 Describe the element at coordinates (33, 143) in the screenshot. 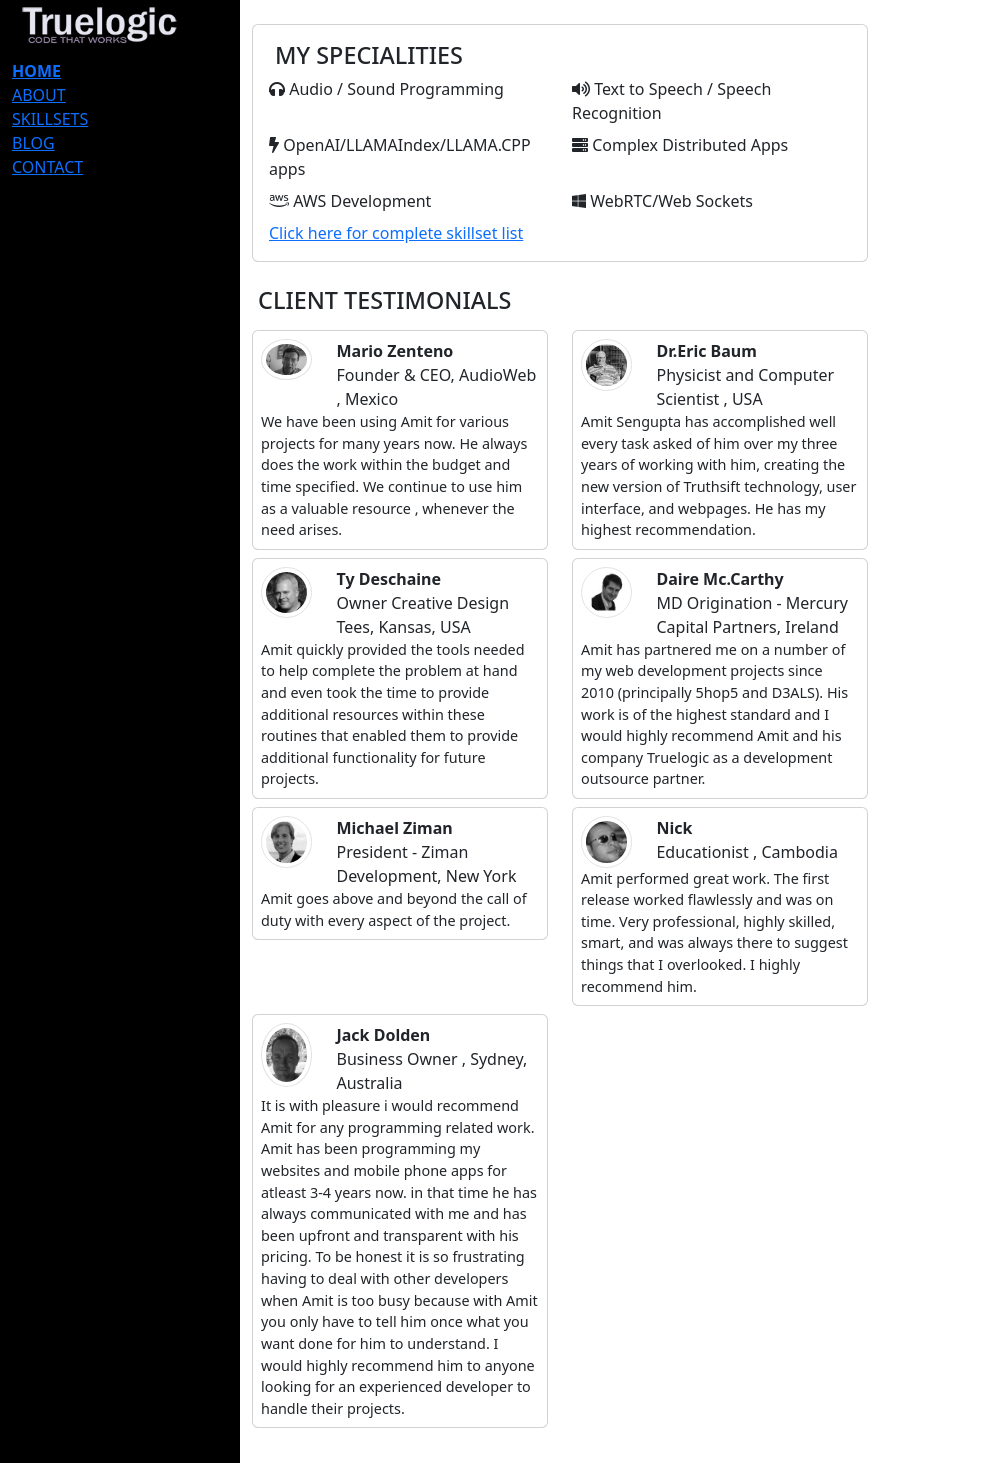

I see `BLOG` at that location.